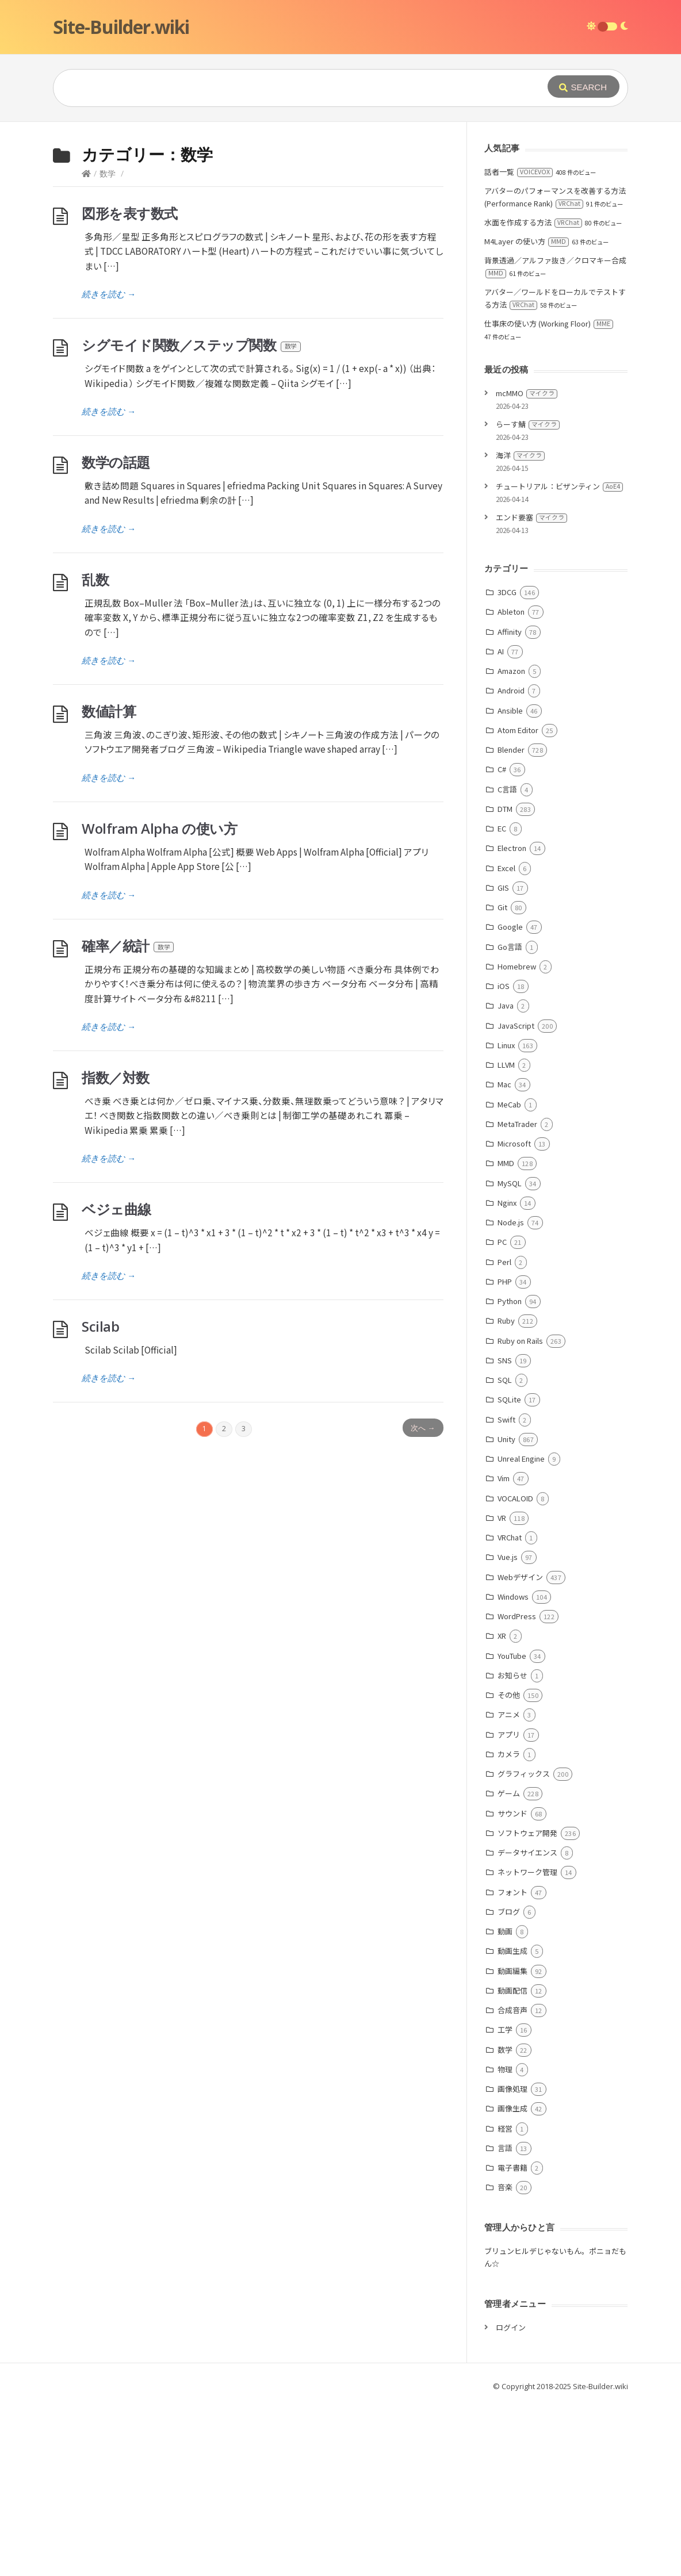  What do you see at coordinates (510, 1119) in the screenshot?
I see `Go言語` at bounding box center [510, 1119].